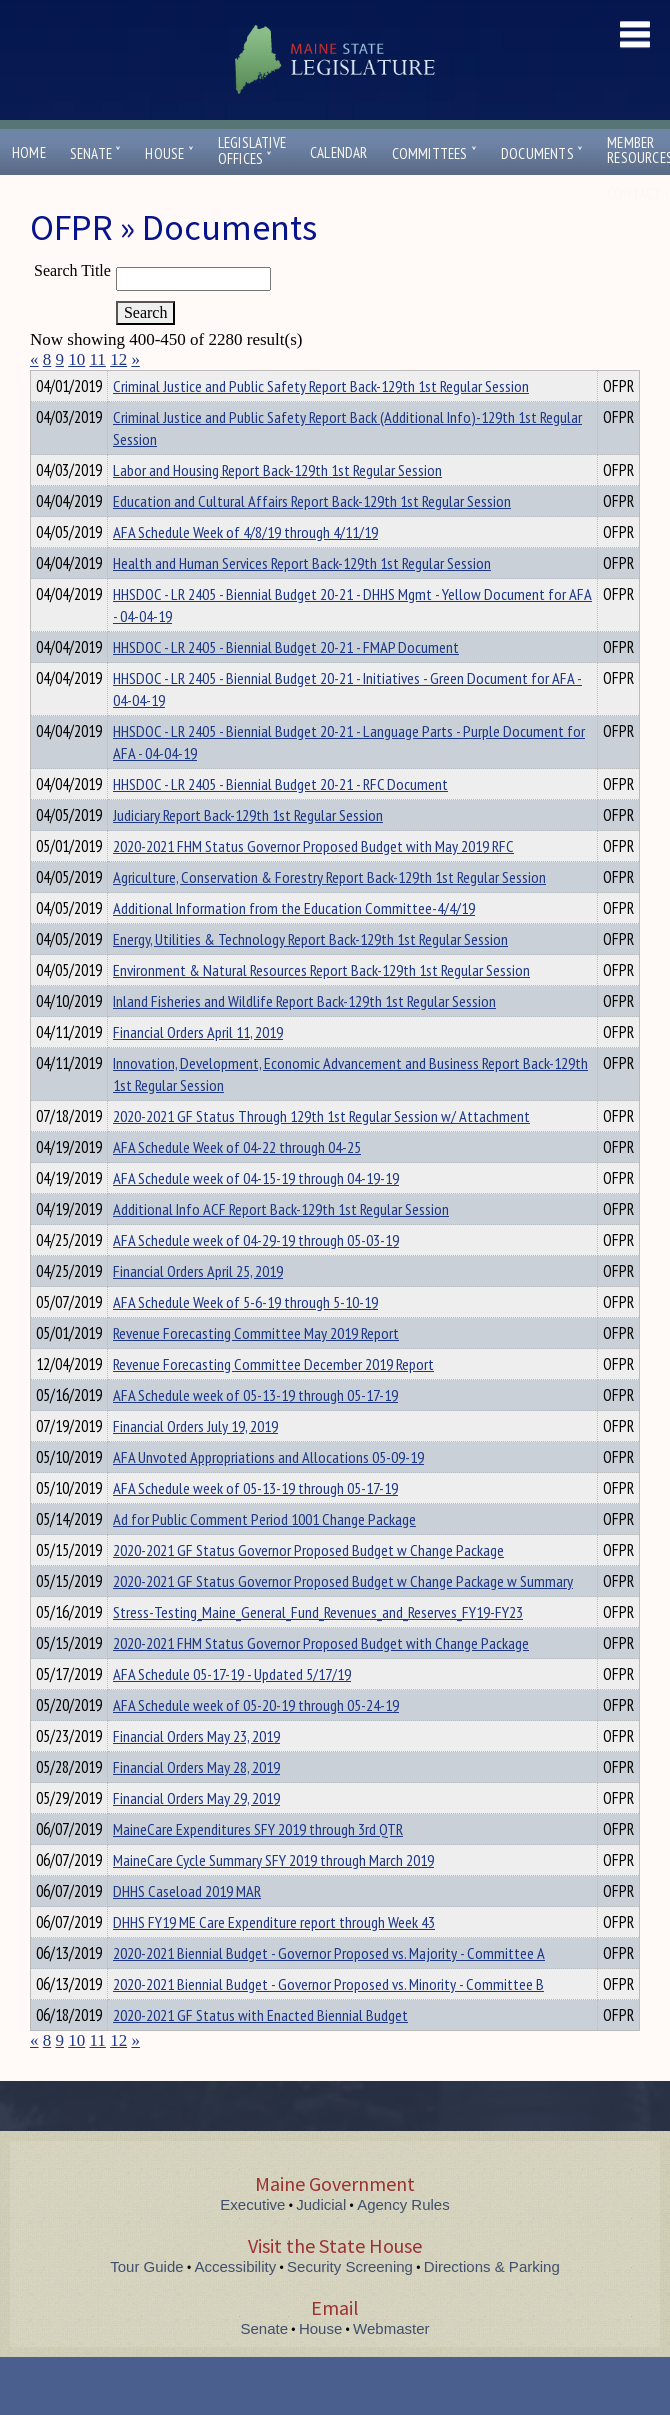  What do you see at coordinates (391, 2364) in the screenshot?
I see `Webmaster` at bounding box center [391, 2364].